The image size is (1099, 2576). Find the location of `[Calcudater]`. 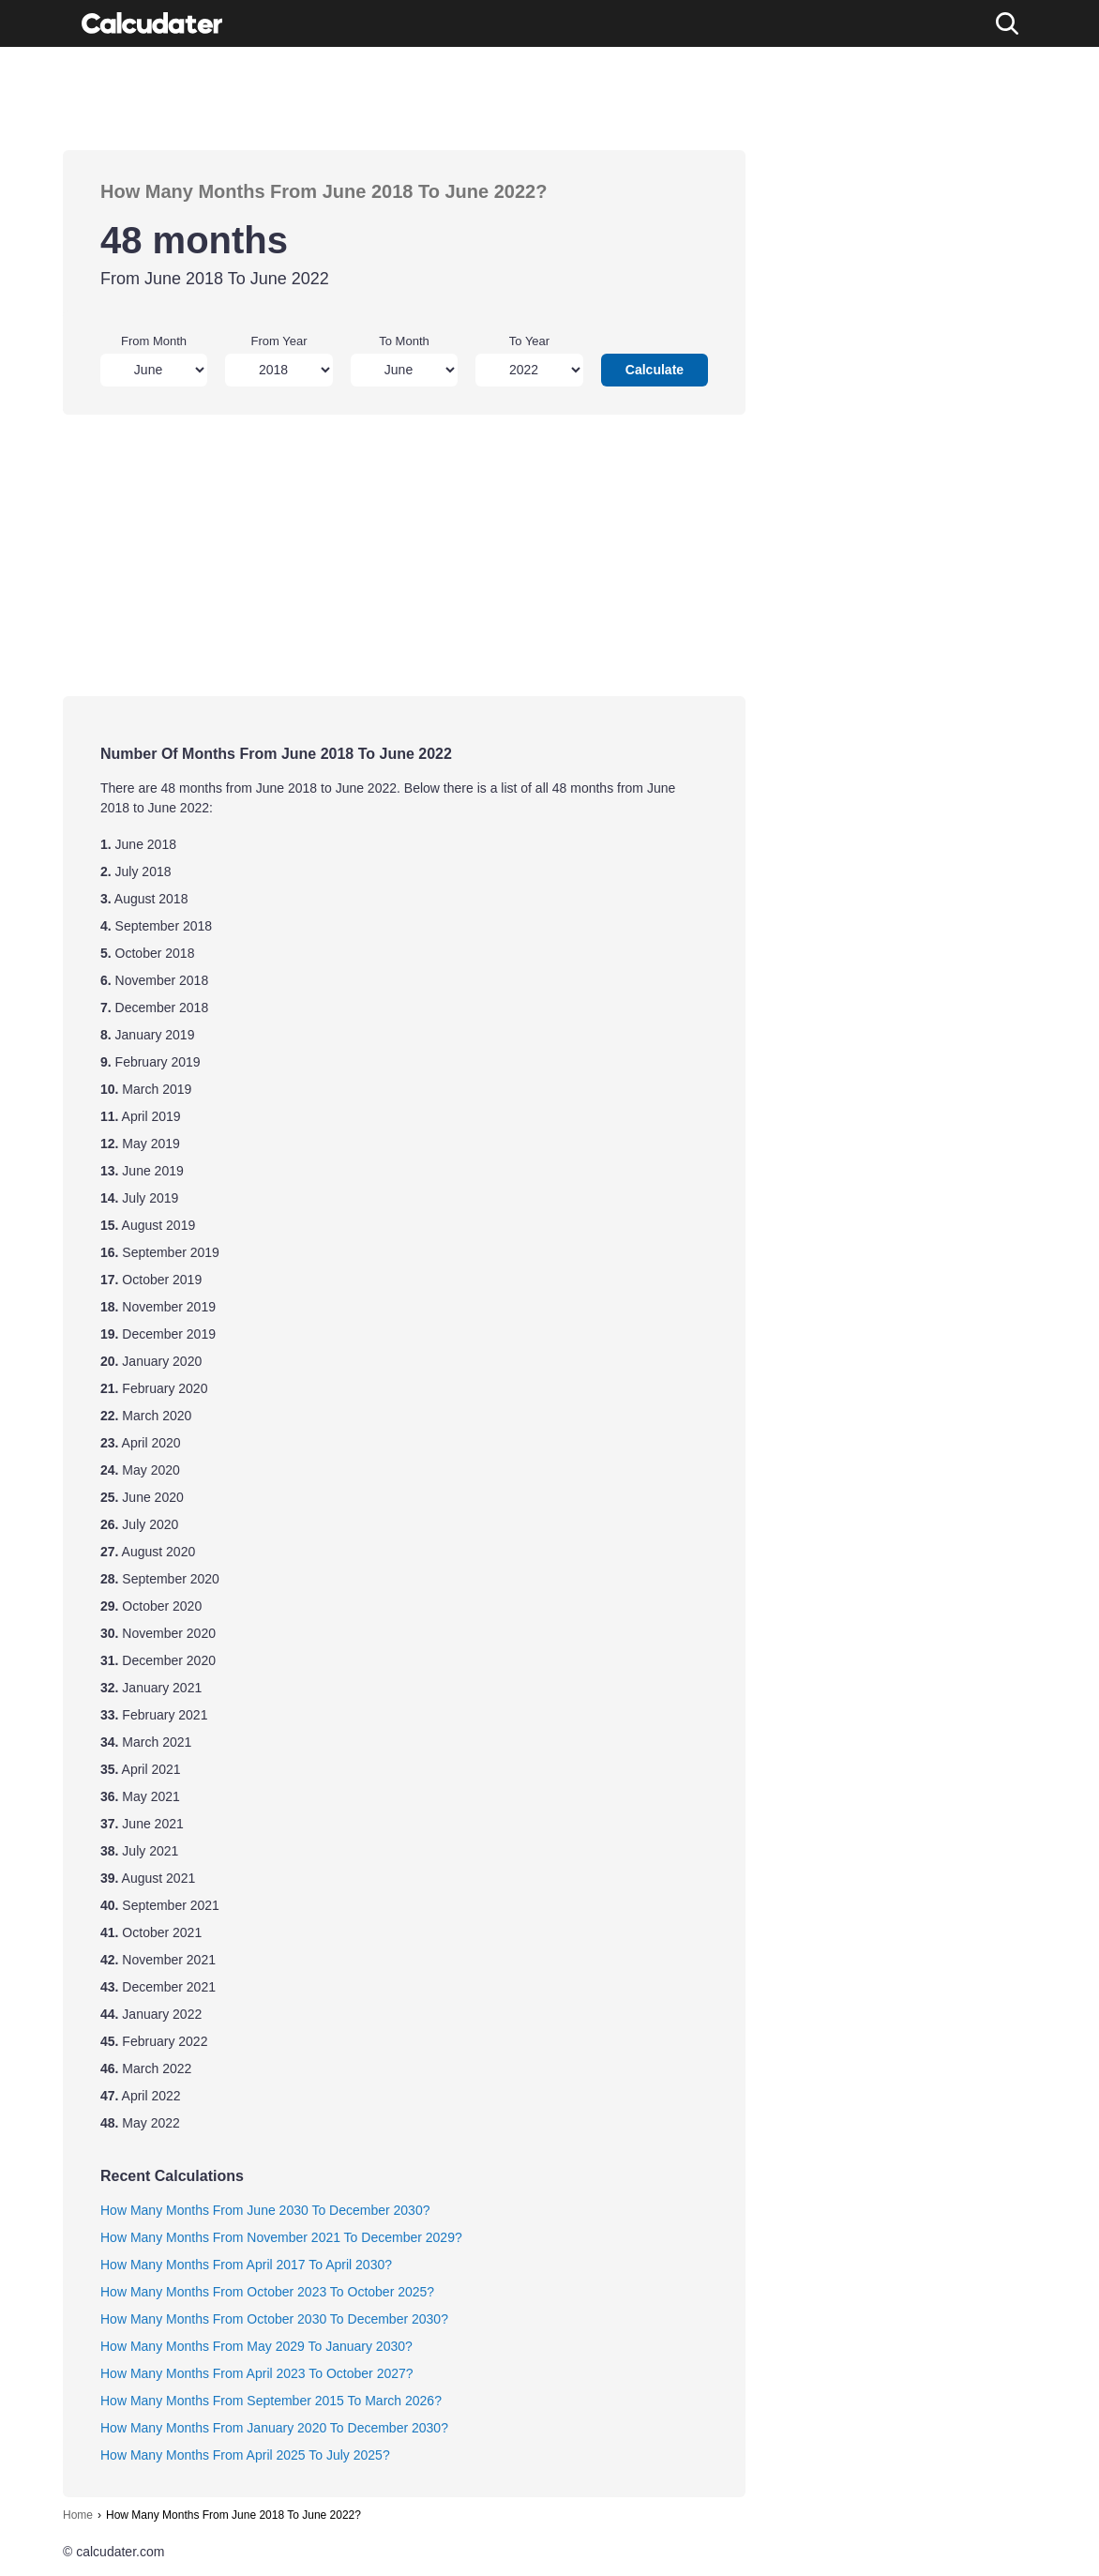

[Calcudater] is located at coordinates (152, 23).